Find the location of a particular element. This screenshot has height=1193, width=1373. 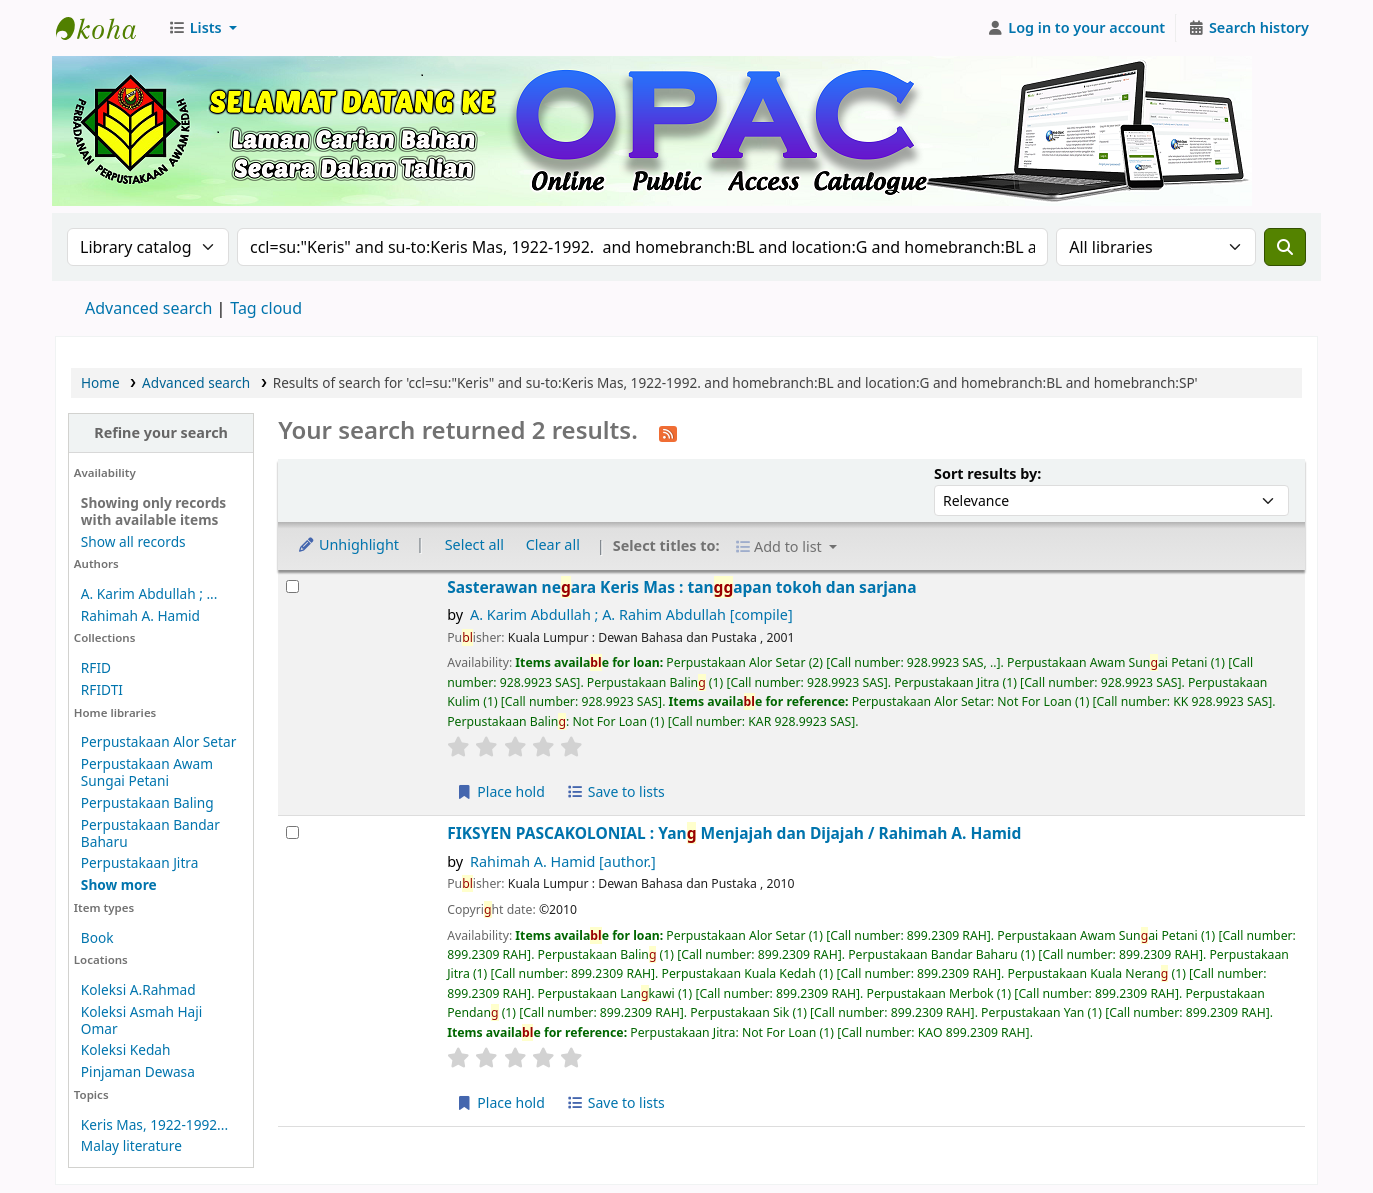

[Select search result: Sasterawan negara Keris Mas :] is located at coordinates (292, 586).